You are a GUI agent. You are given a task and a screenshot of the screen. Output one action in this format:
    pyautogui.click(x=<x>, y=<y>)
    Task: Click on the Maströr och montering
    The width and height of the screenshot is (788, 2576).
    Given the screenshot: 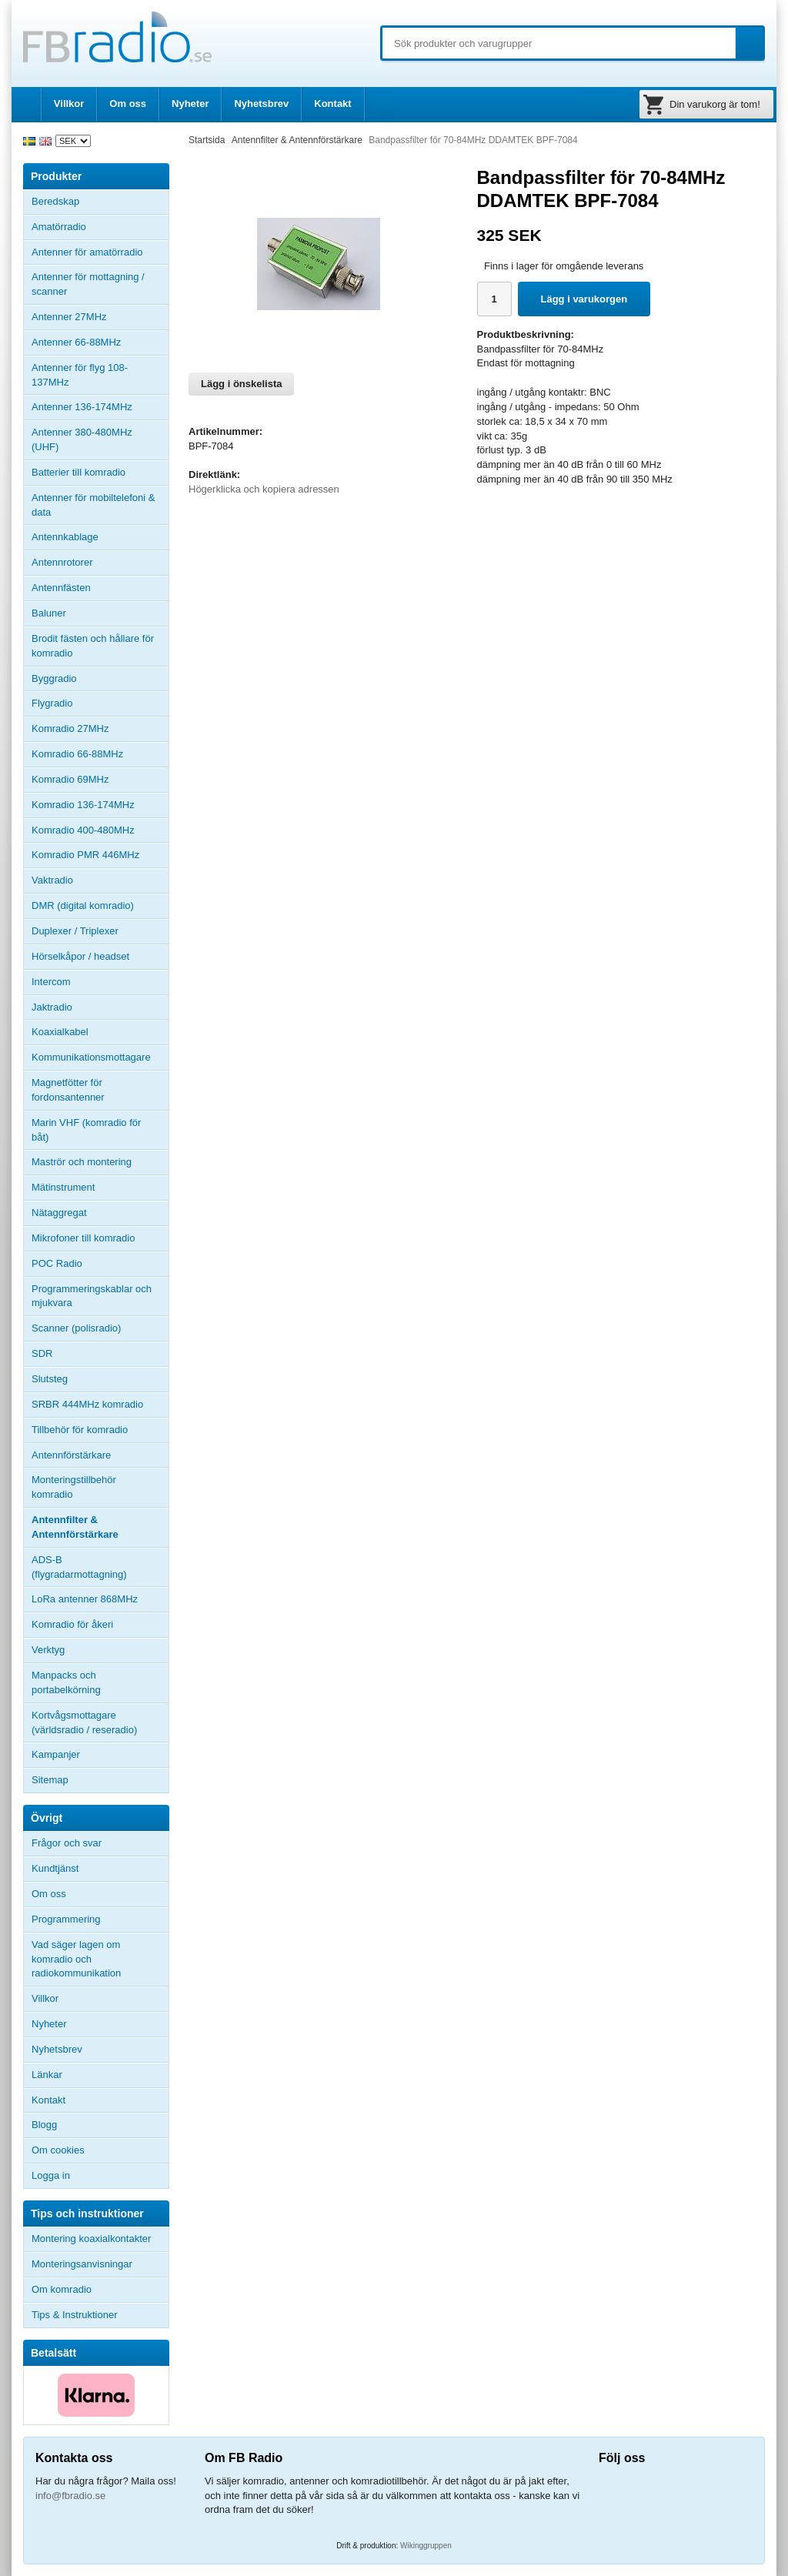 What is the action you would take?
    pyautogui.click(x=82, y=1162)
    